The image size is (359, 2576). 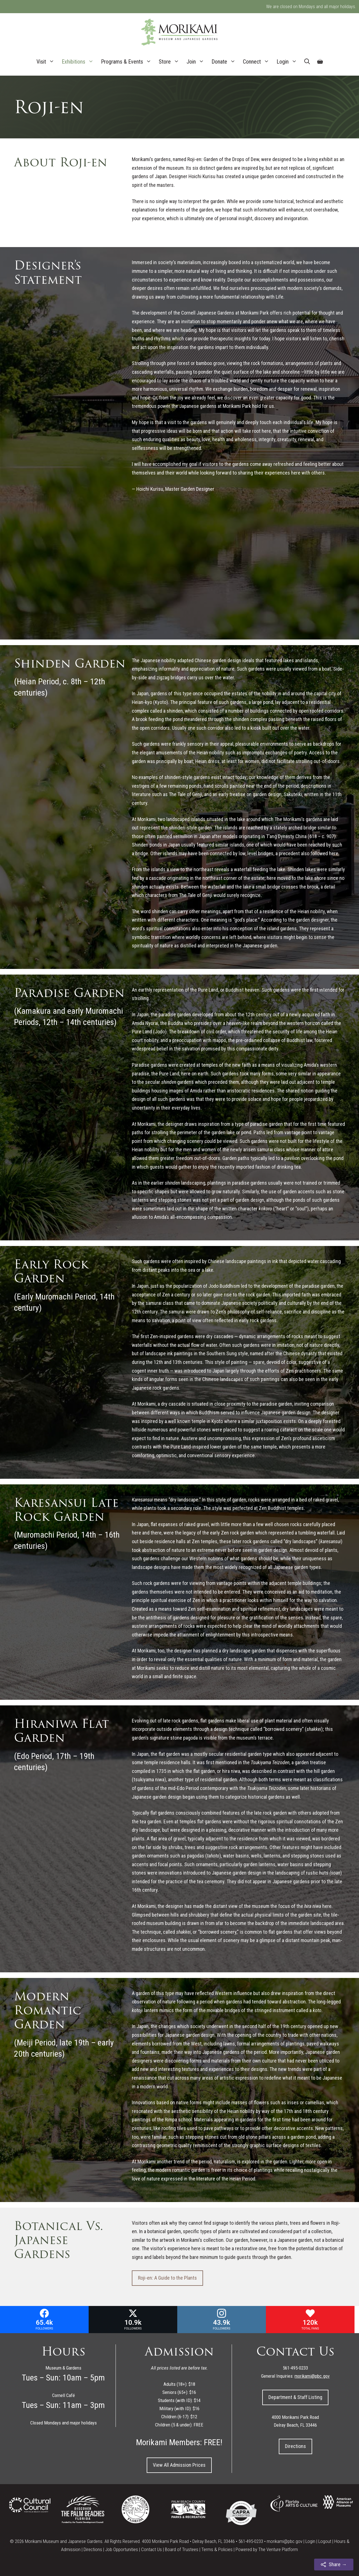 I want to click on Roji-en: A Guide to the Plants, so click(x=167, y=2278).